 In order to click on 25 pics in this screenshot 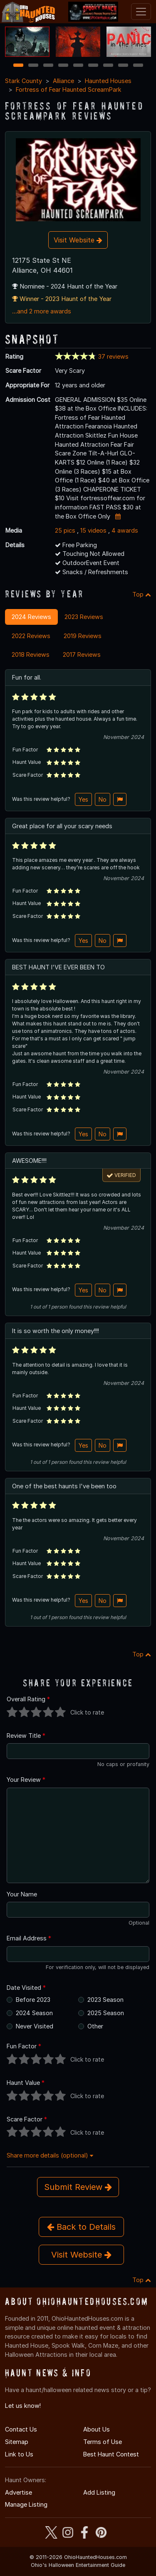, I will do `click(65, 530)`.